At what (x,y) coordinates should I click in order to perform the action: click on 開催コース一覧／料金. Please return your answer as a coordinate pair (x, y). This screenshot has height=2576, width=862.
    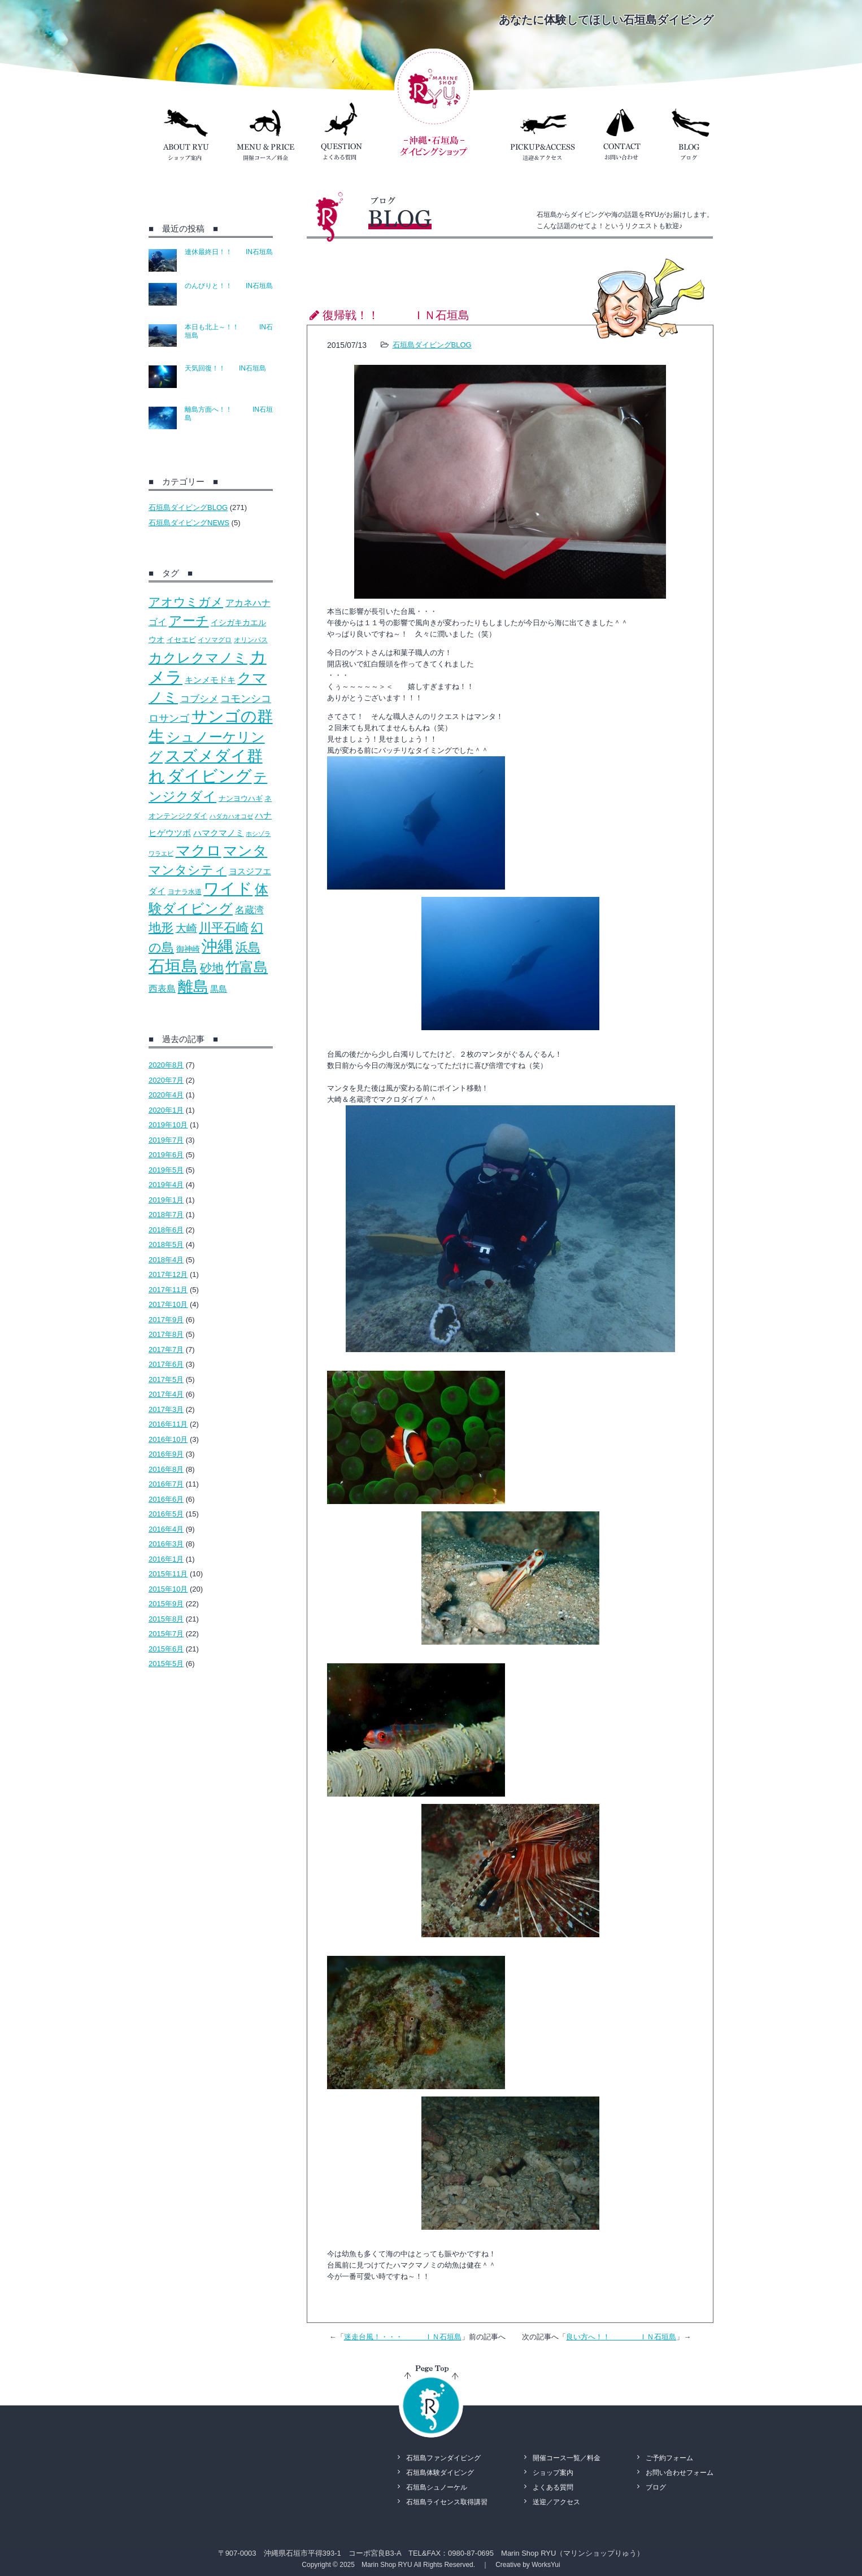
    Looking at the image, I should click on (566, 2458).